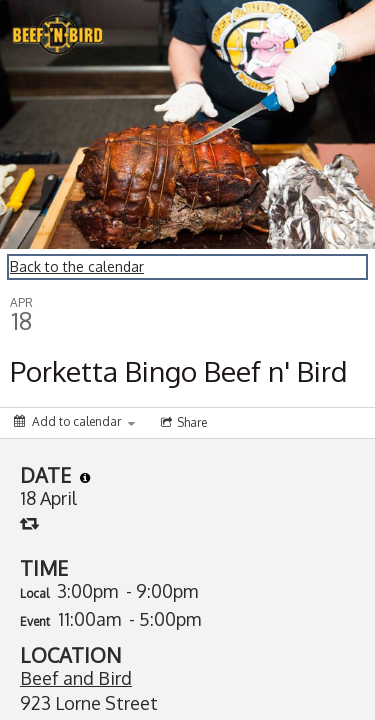 This screenshot has height=720, width=375. What do you see at coordinates (85, 478) in the screenshot?
I see `[tooltip]` at bounding box center [85, 478].